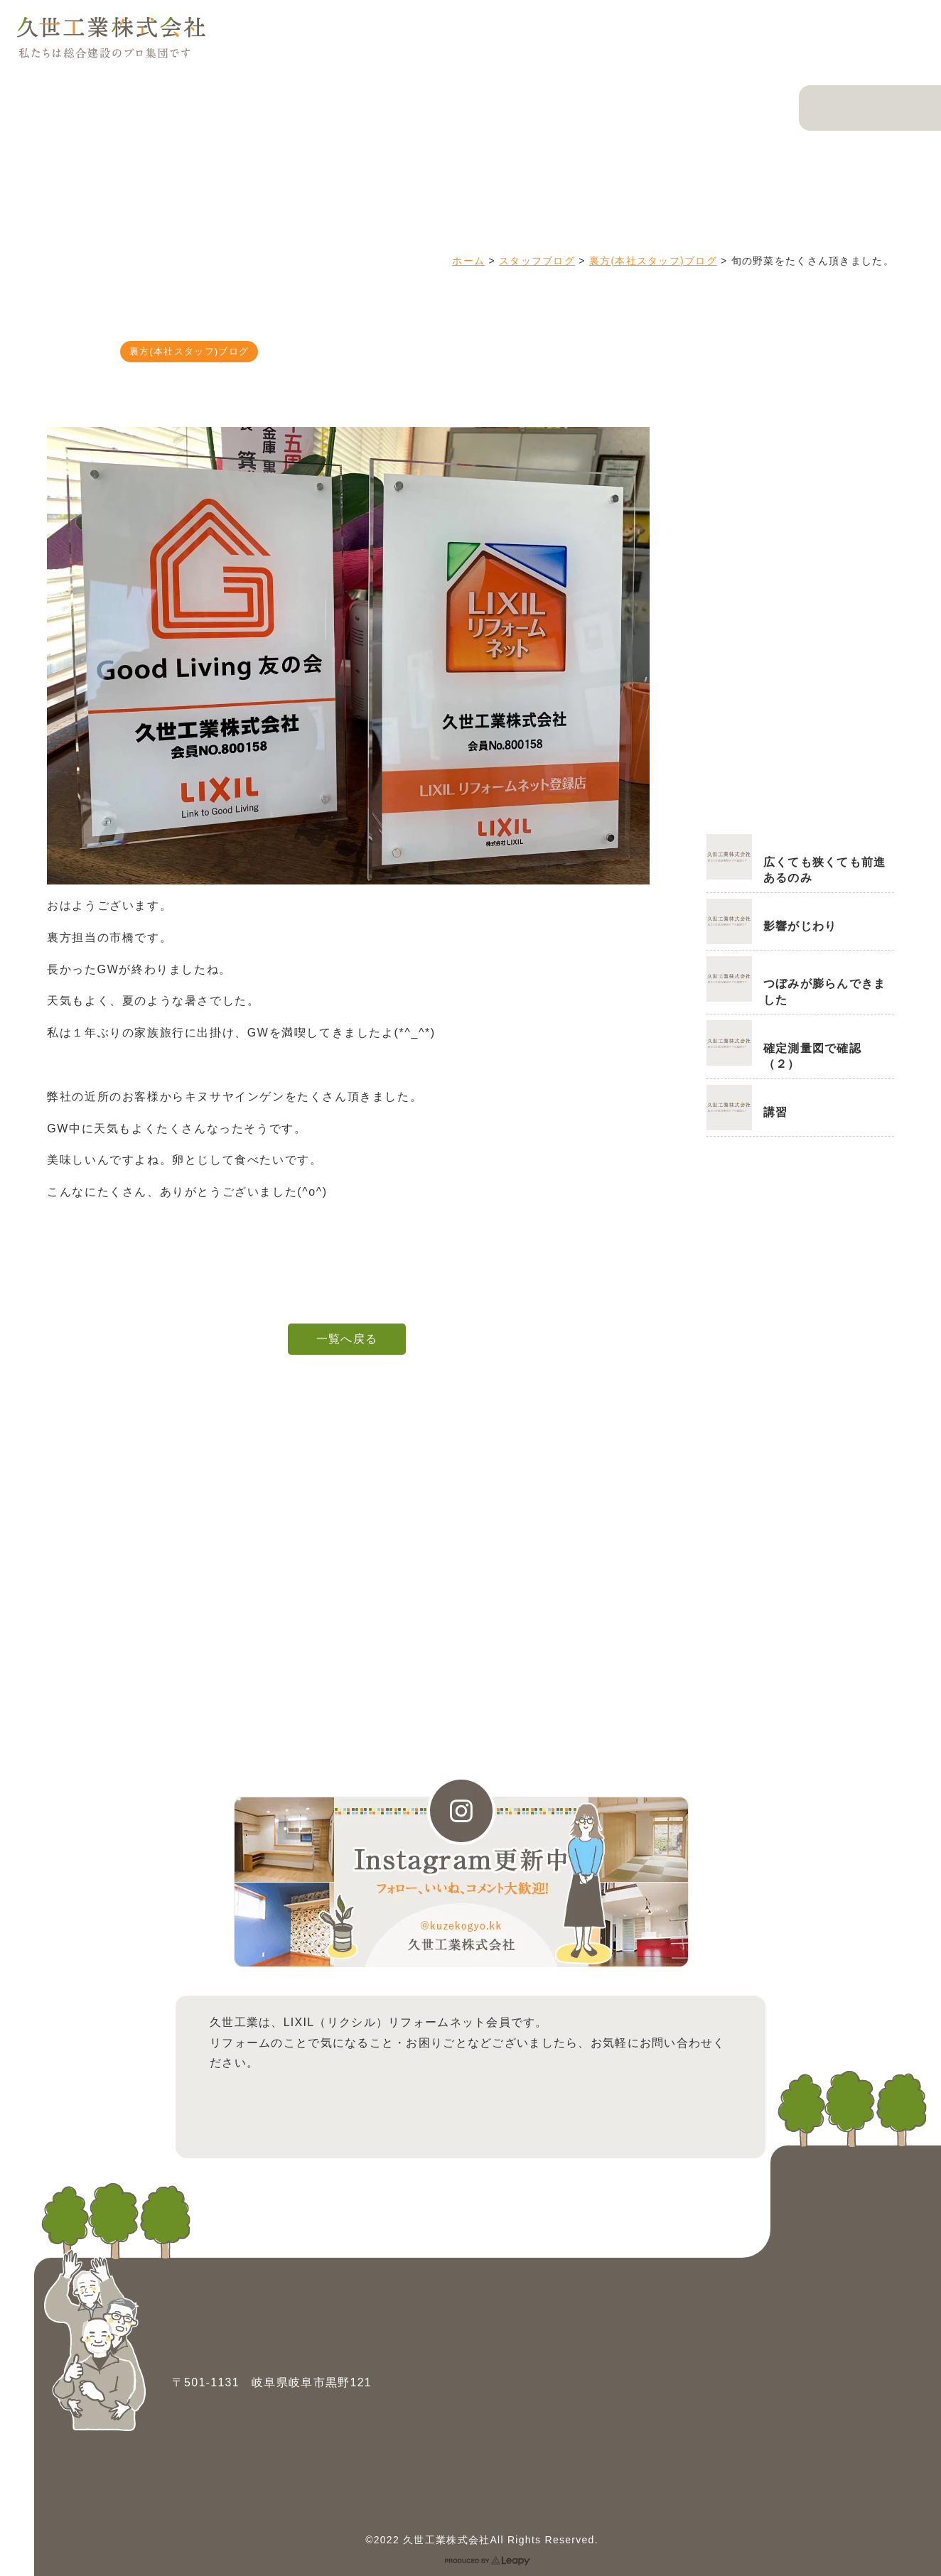 The height and width of the screenshot is (2576, 941). Describe the element at coordinates (800, 926) in the screenshot. I see `影響がじわり` at that location.